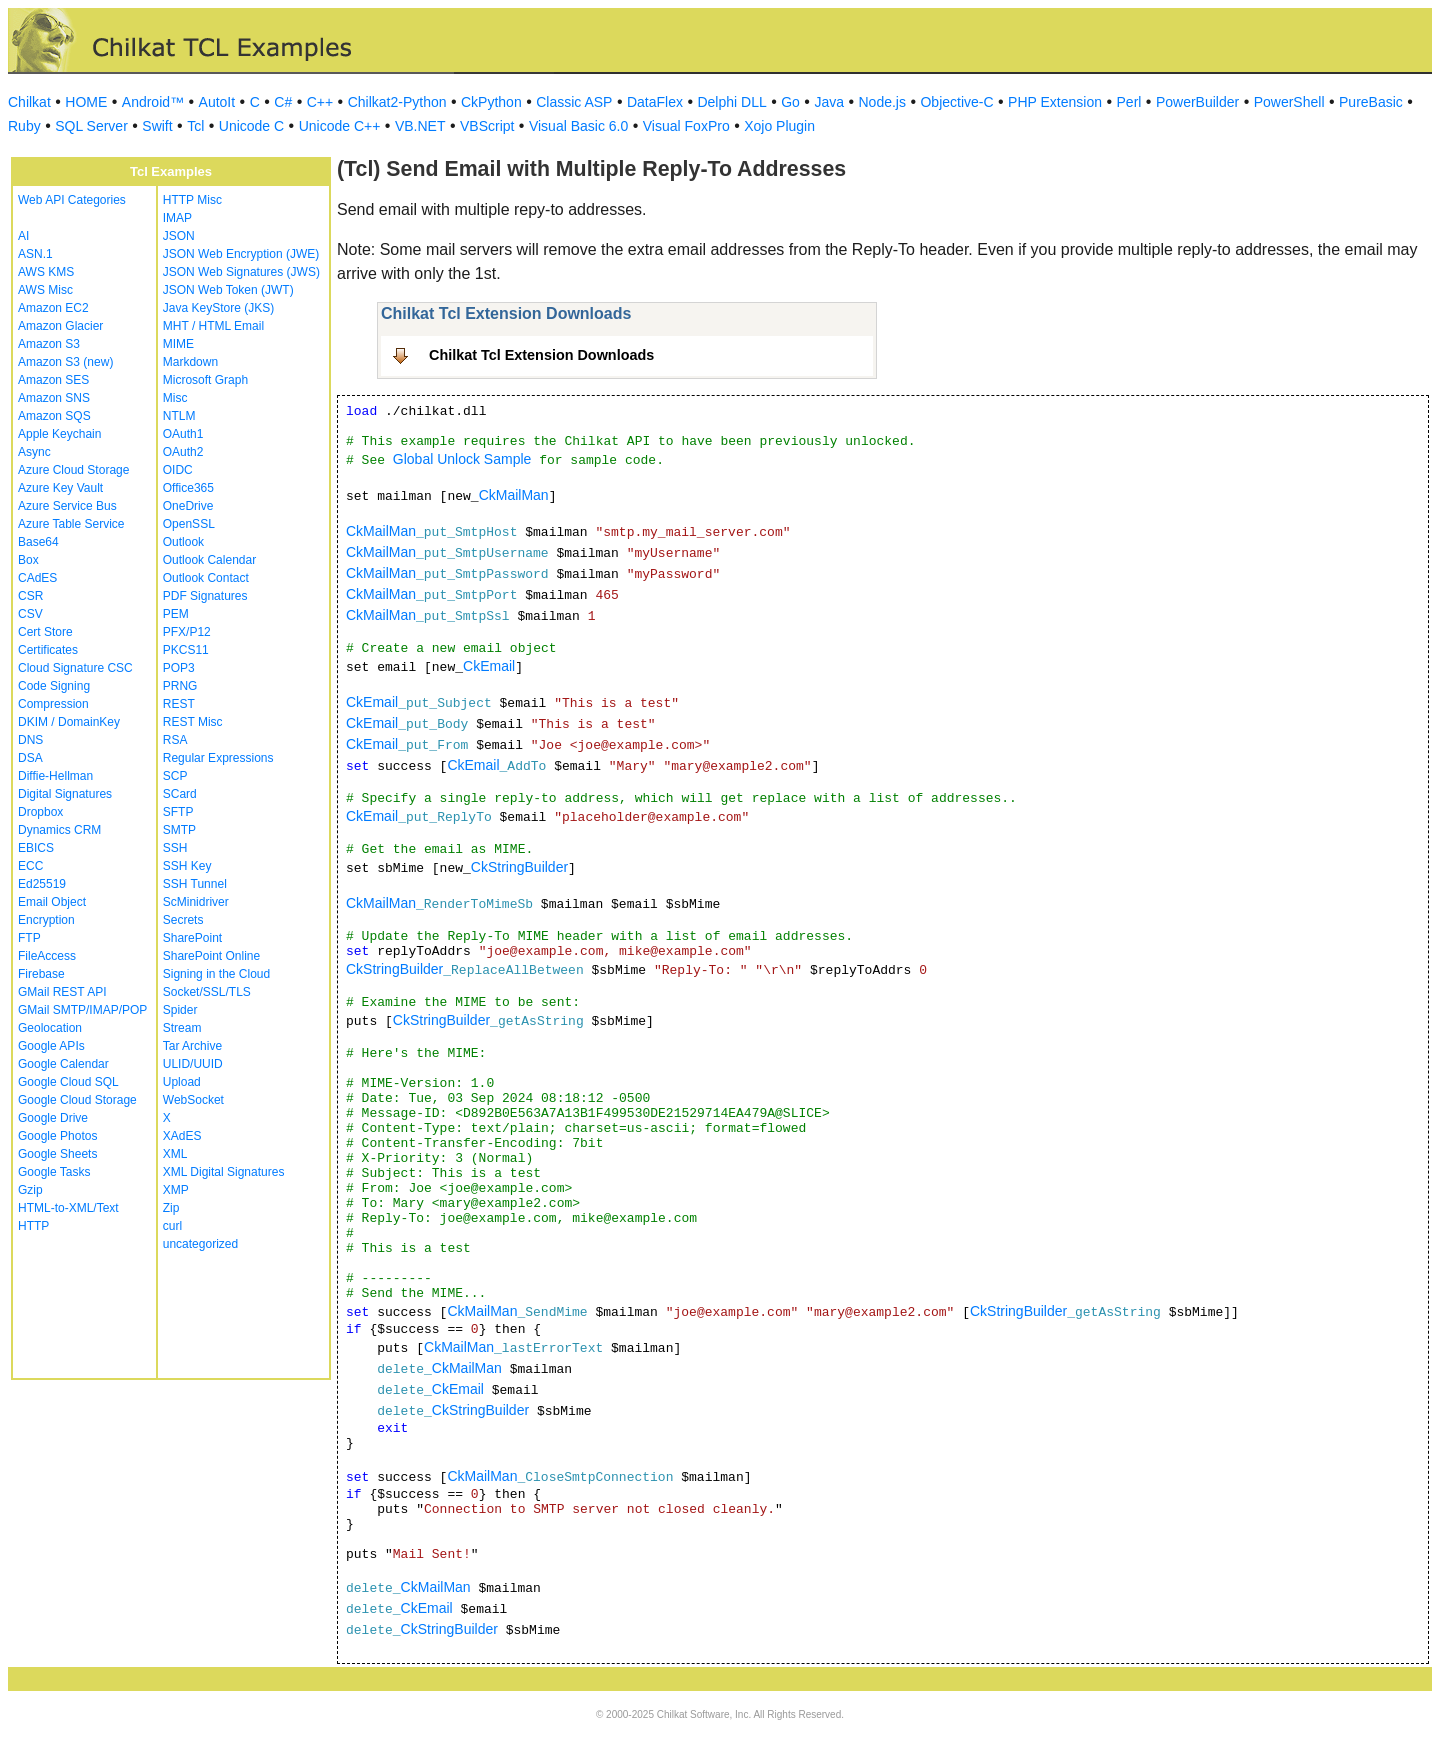  Describe the element at coordinates (178, 344) in the screenshot. I see `MIME` at that location.